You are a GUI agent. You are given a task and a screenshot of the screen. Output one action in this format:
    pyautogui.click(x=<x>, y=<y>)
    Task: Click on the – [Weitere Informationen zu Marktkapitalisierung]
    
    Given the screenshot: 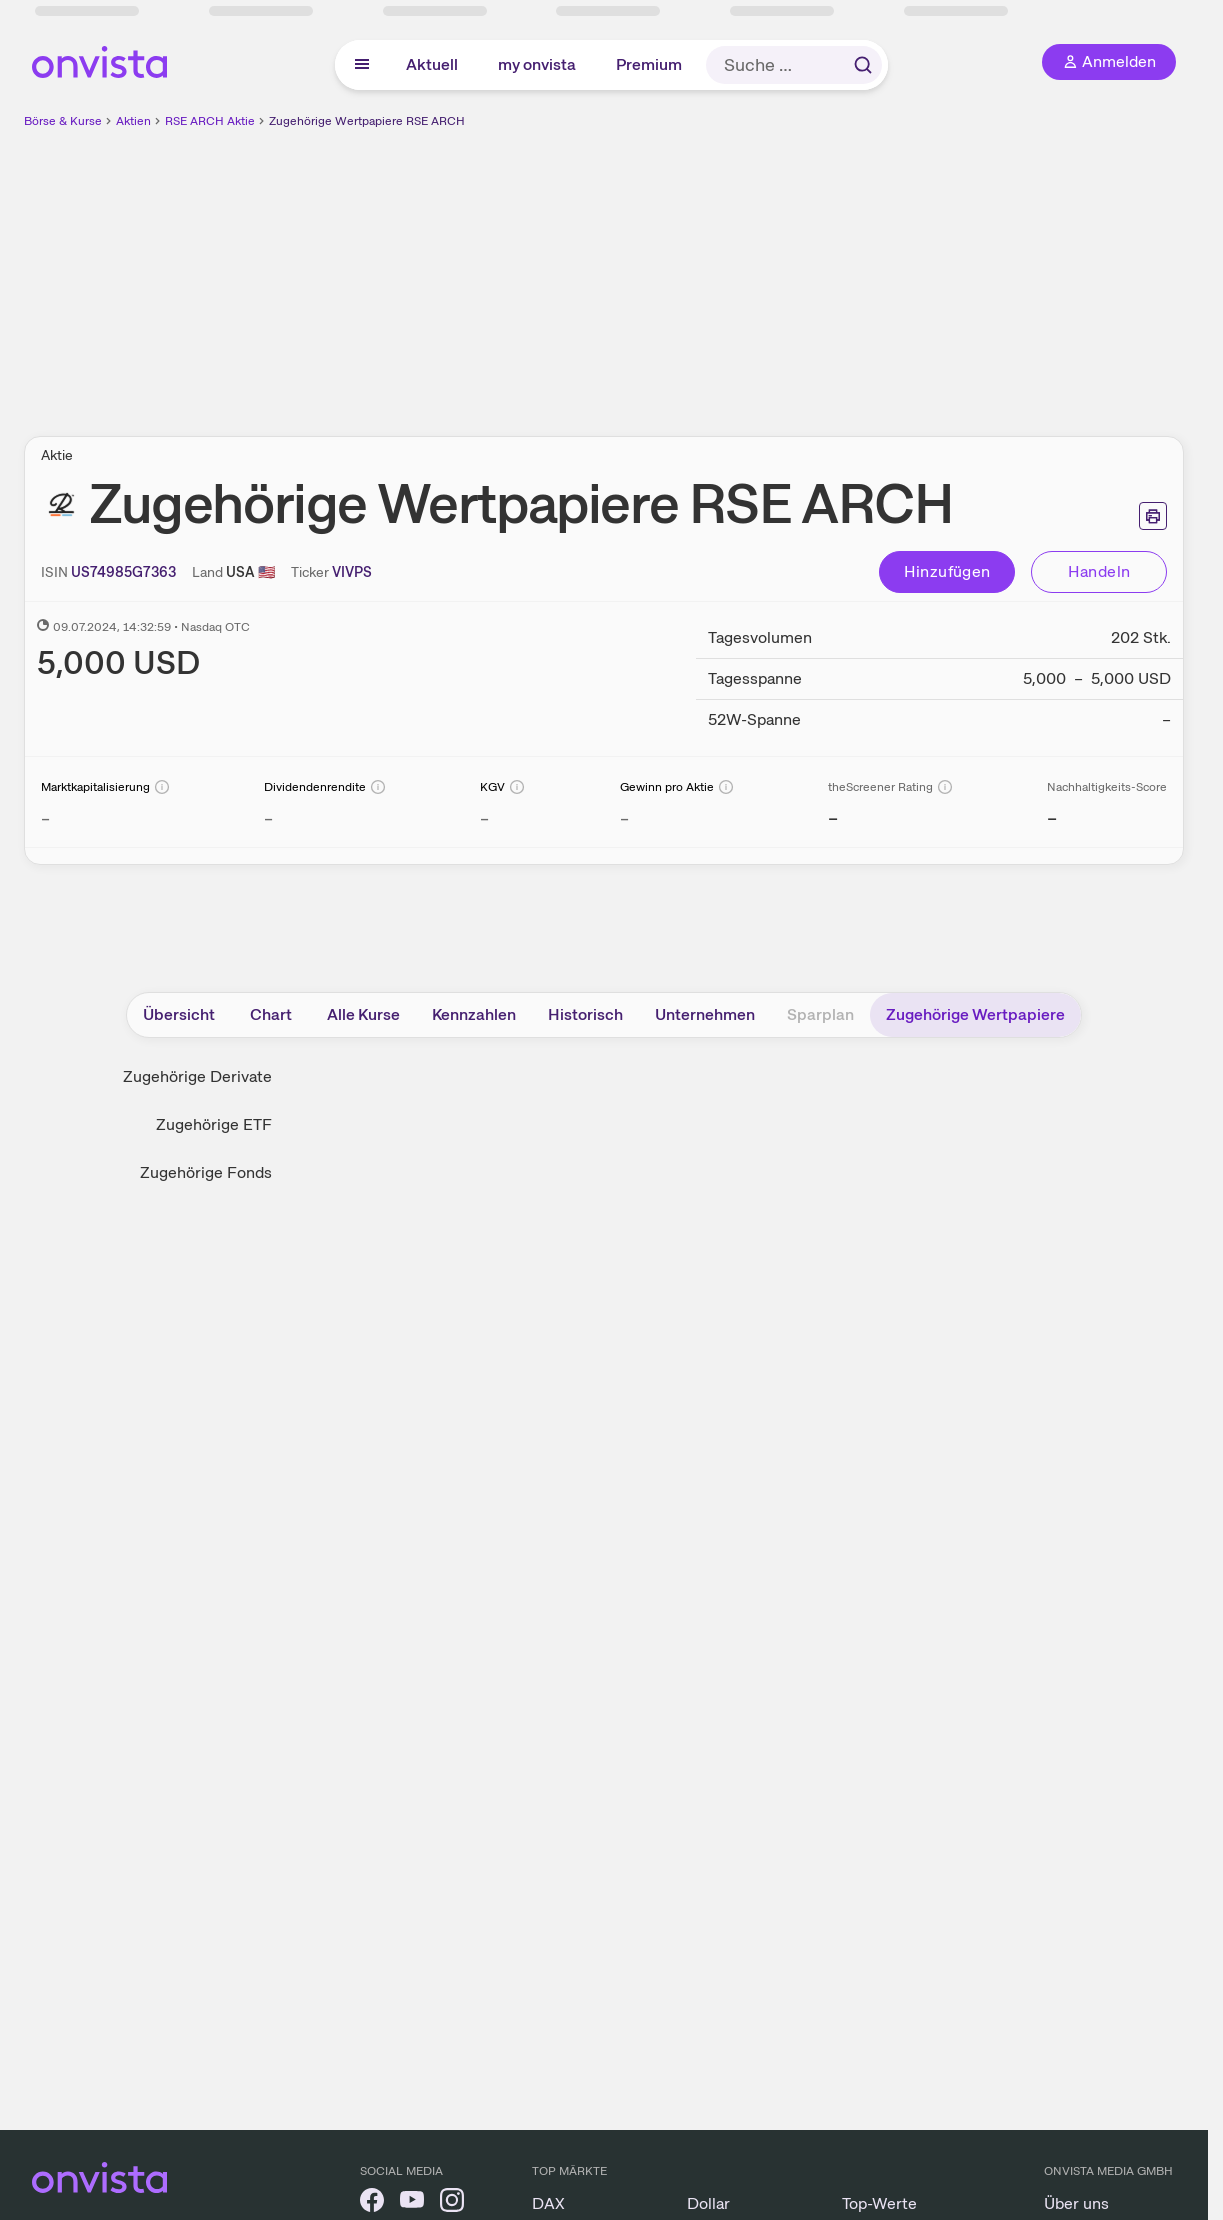 What is the action you would take?
    pyautogui.click(x=45, y=818)
    